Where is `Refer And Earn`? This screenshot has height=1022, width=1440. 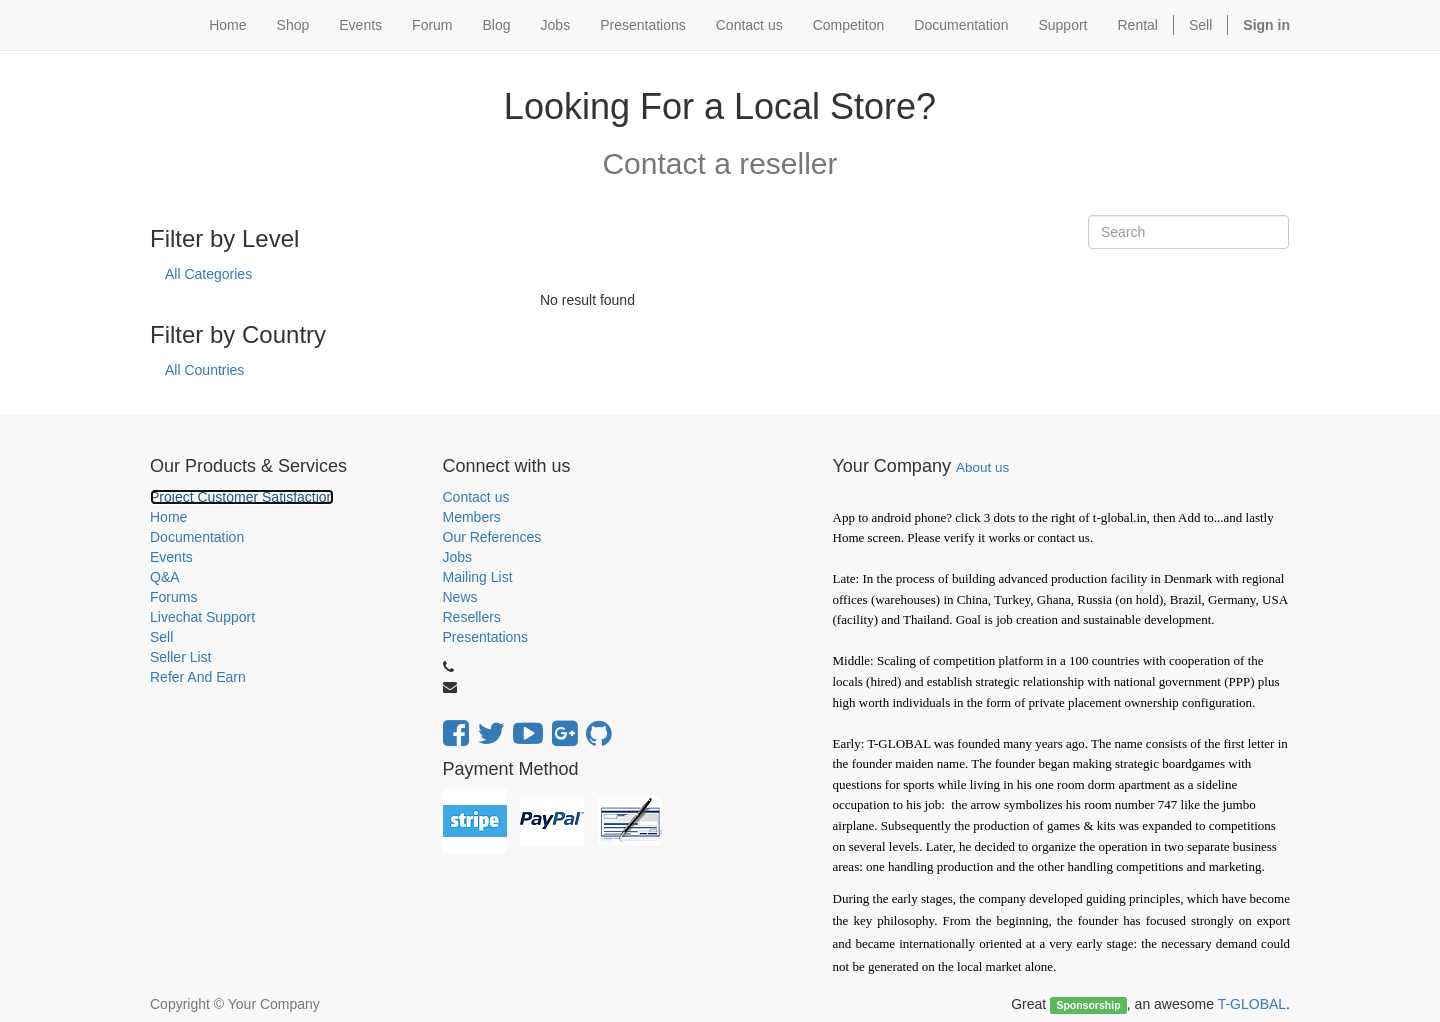 Refer And Earn is located at coordinates (198, 677).